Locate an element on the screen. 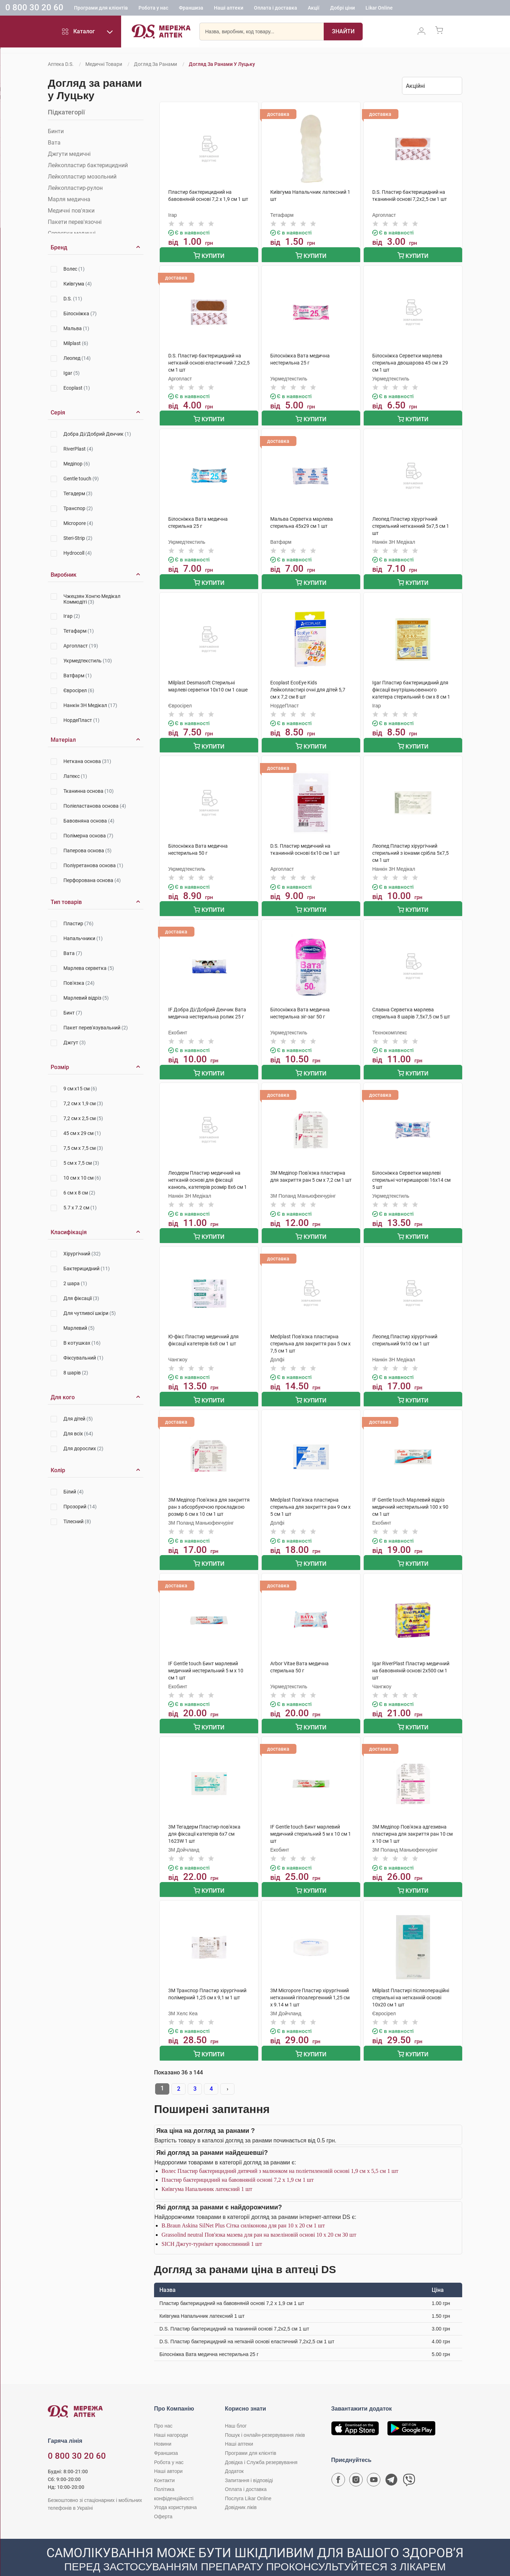 This screenshot has width=510, height=2576. Новини is located at coordinates (162, 2426).